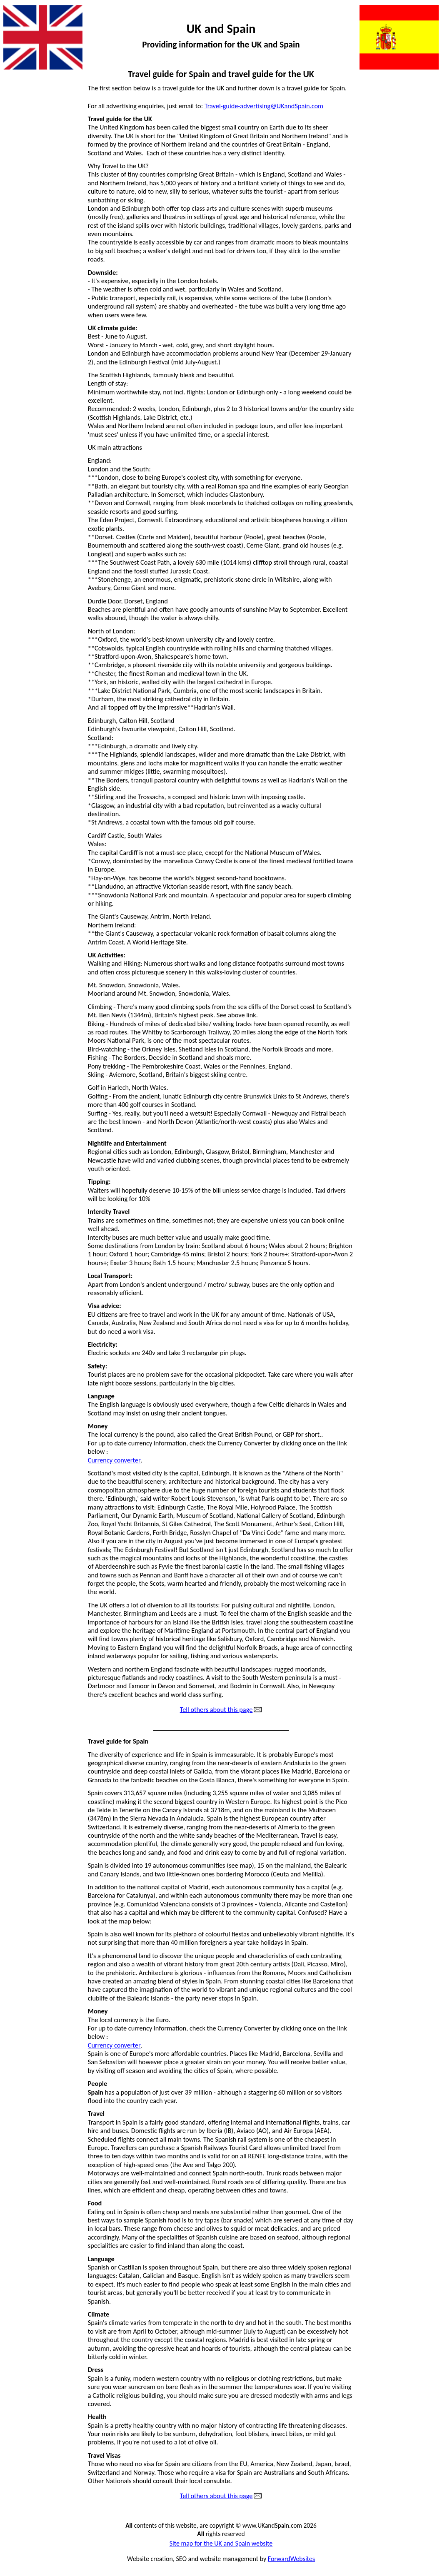 This screenshot has width=442, height=2576. What do you see at coordinates (427, 89) in the screenshot?
I see `Jokes` at bounding box center [427, 89].